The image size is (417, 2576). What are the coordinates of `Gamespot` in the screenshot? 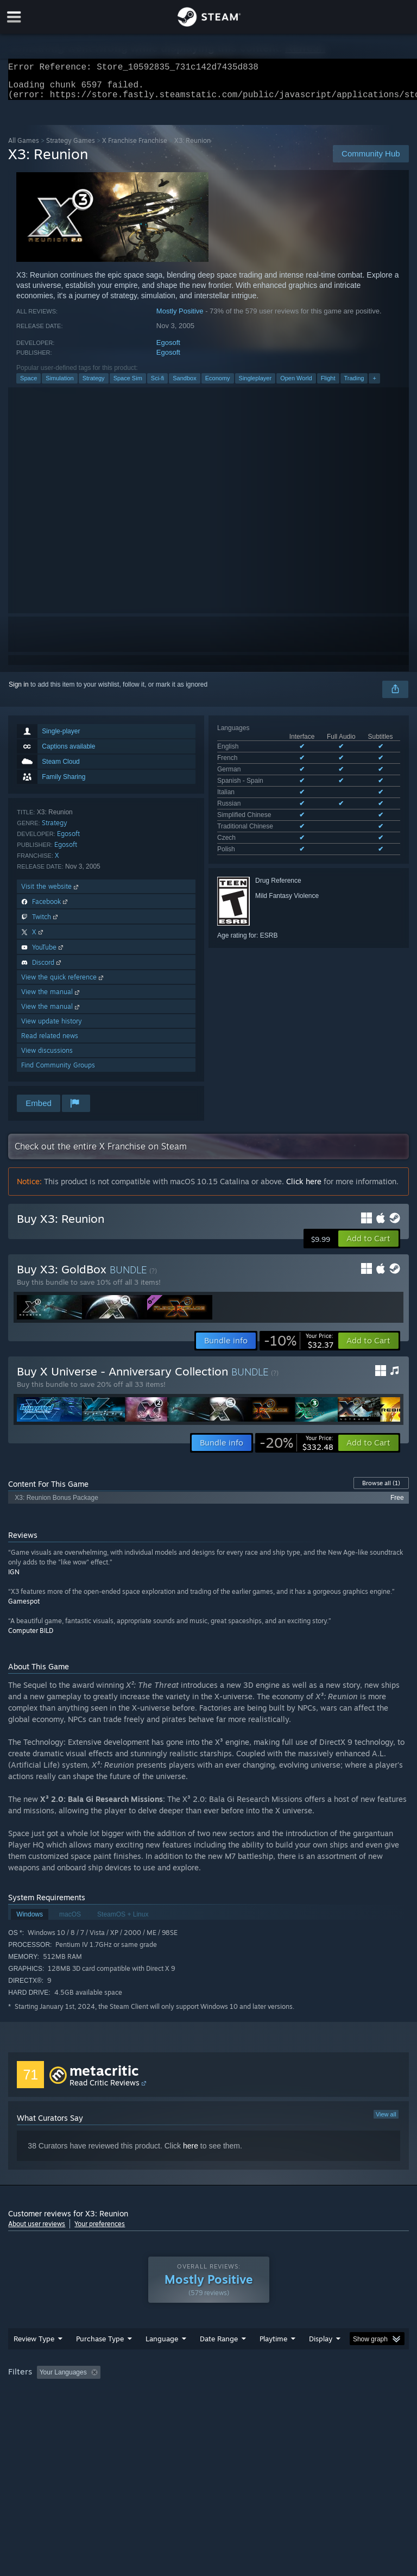 It's located at (24, 1608).